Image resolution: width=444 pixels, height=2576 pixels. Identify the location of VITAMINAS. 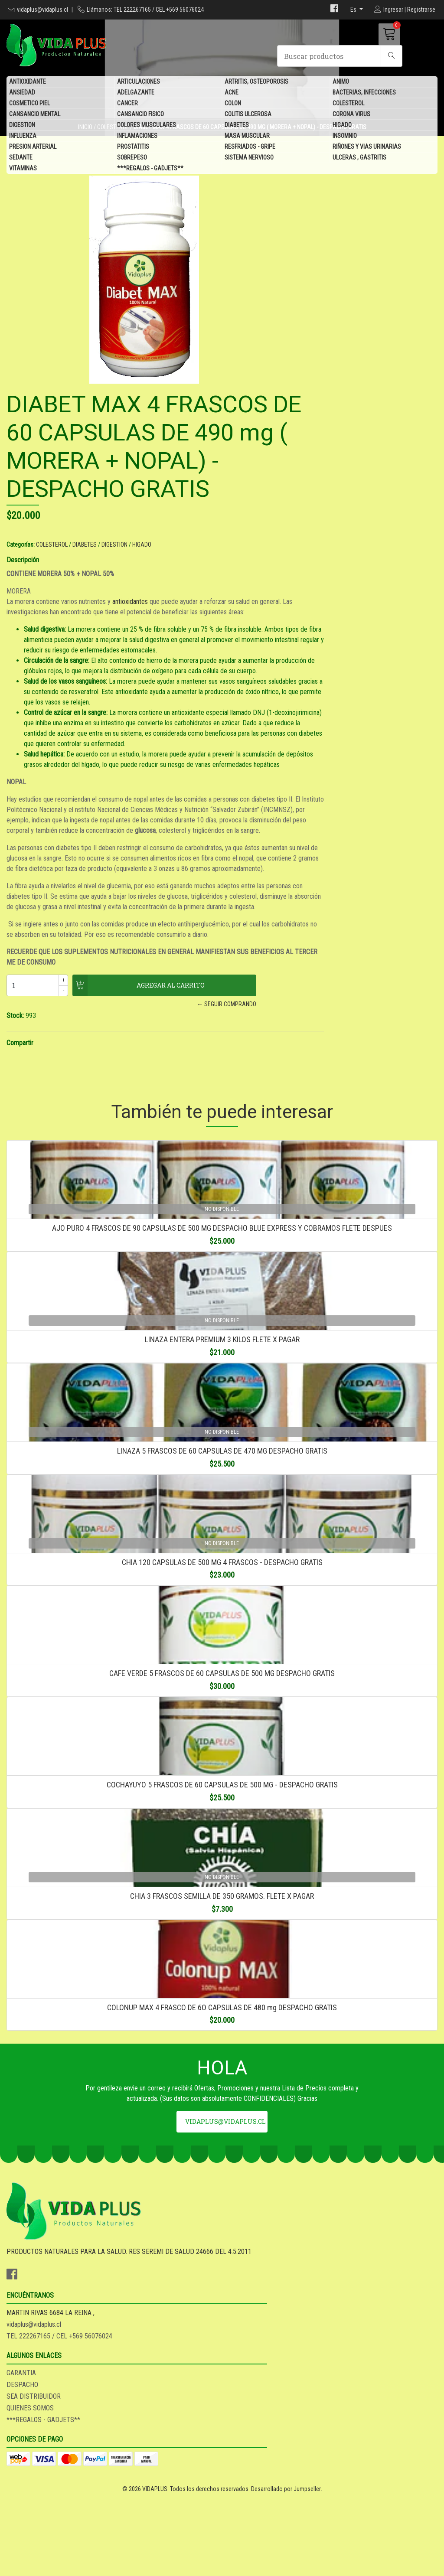
(23, 169).